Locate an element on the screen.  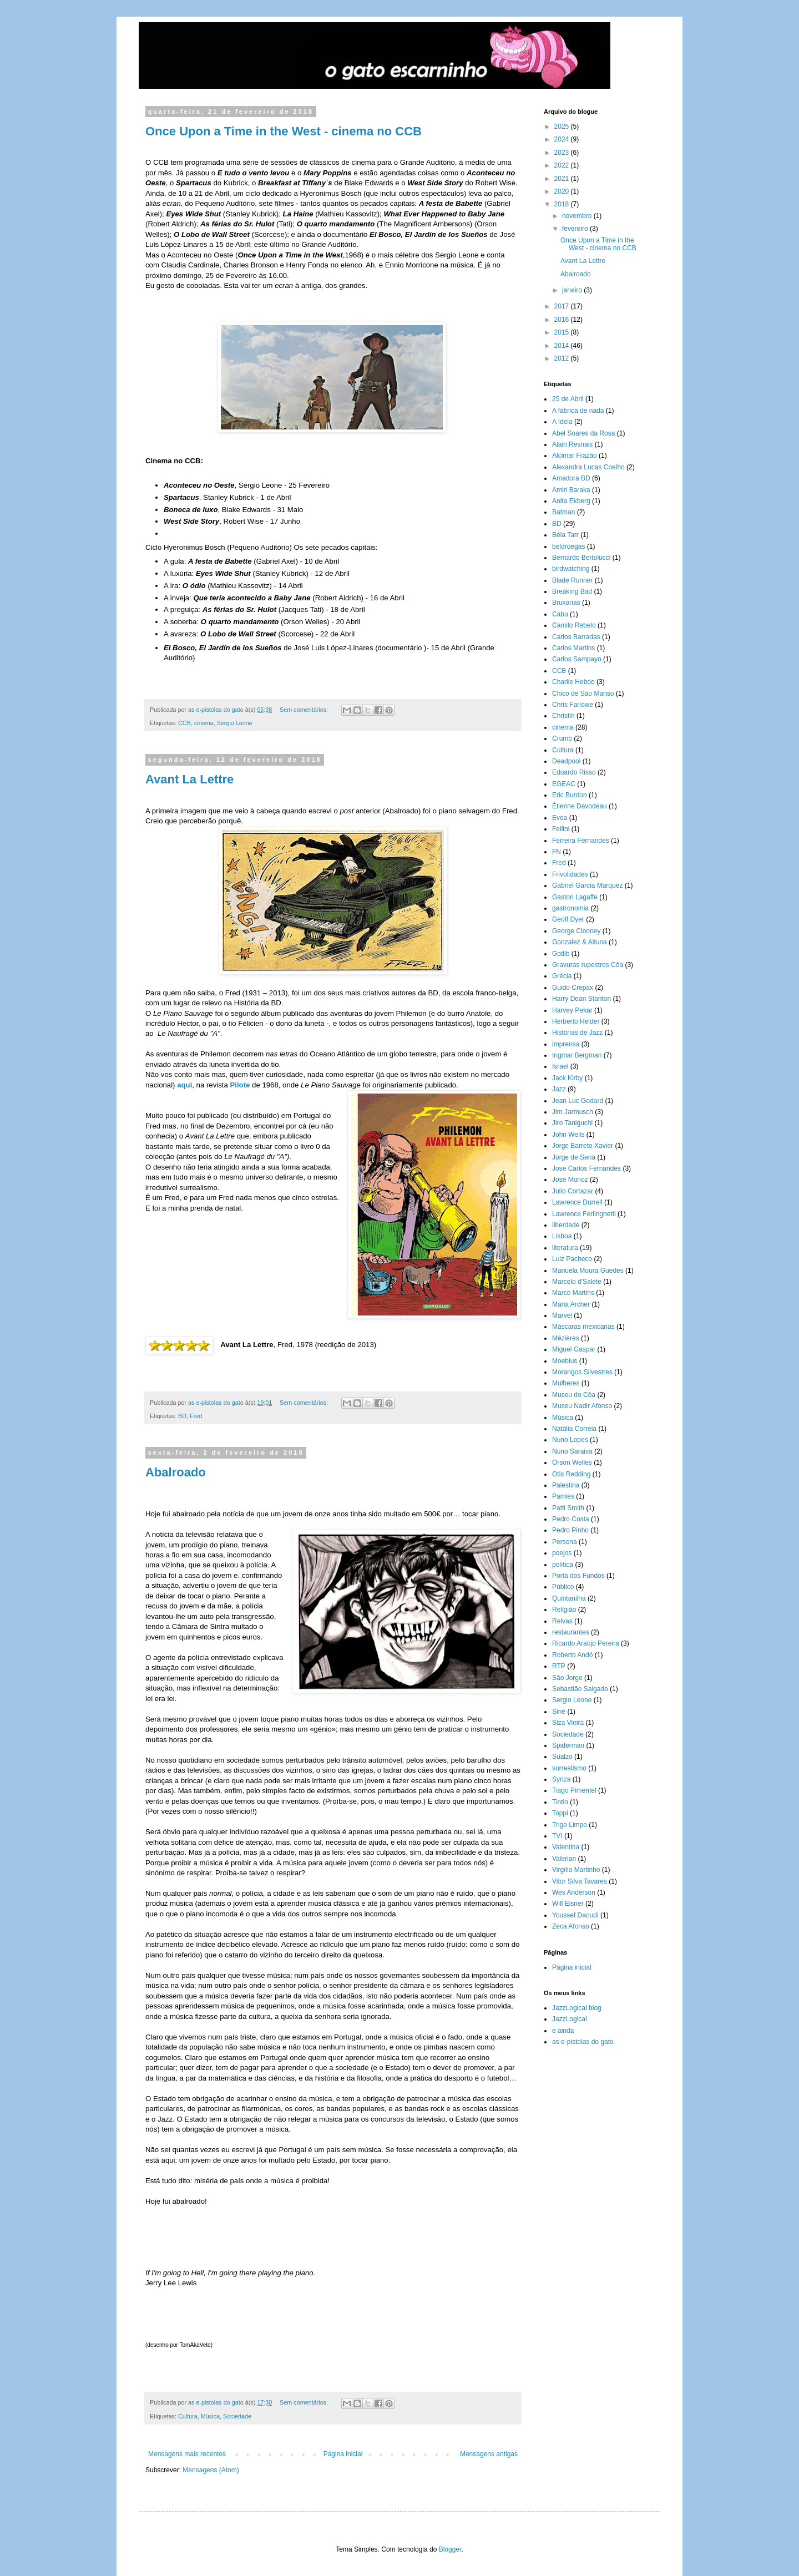
Will Eisner is located at coordinates (568, 1903).